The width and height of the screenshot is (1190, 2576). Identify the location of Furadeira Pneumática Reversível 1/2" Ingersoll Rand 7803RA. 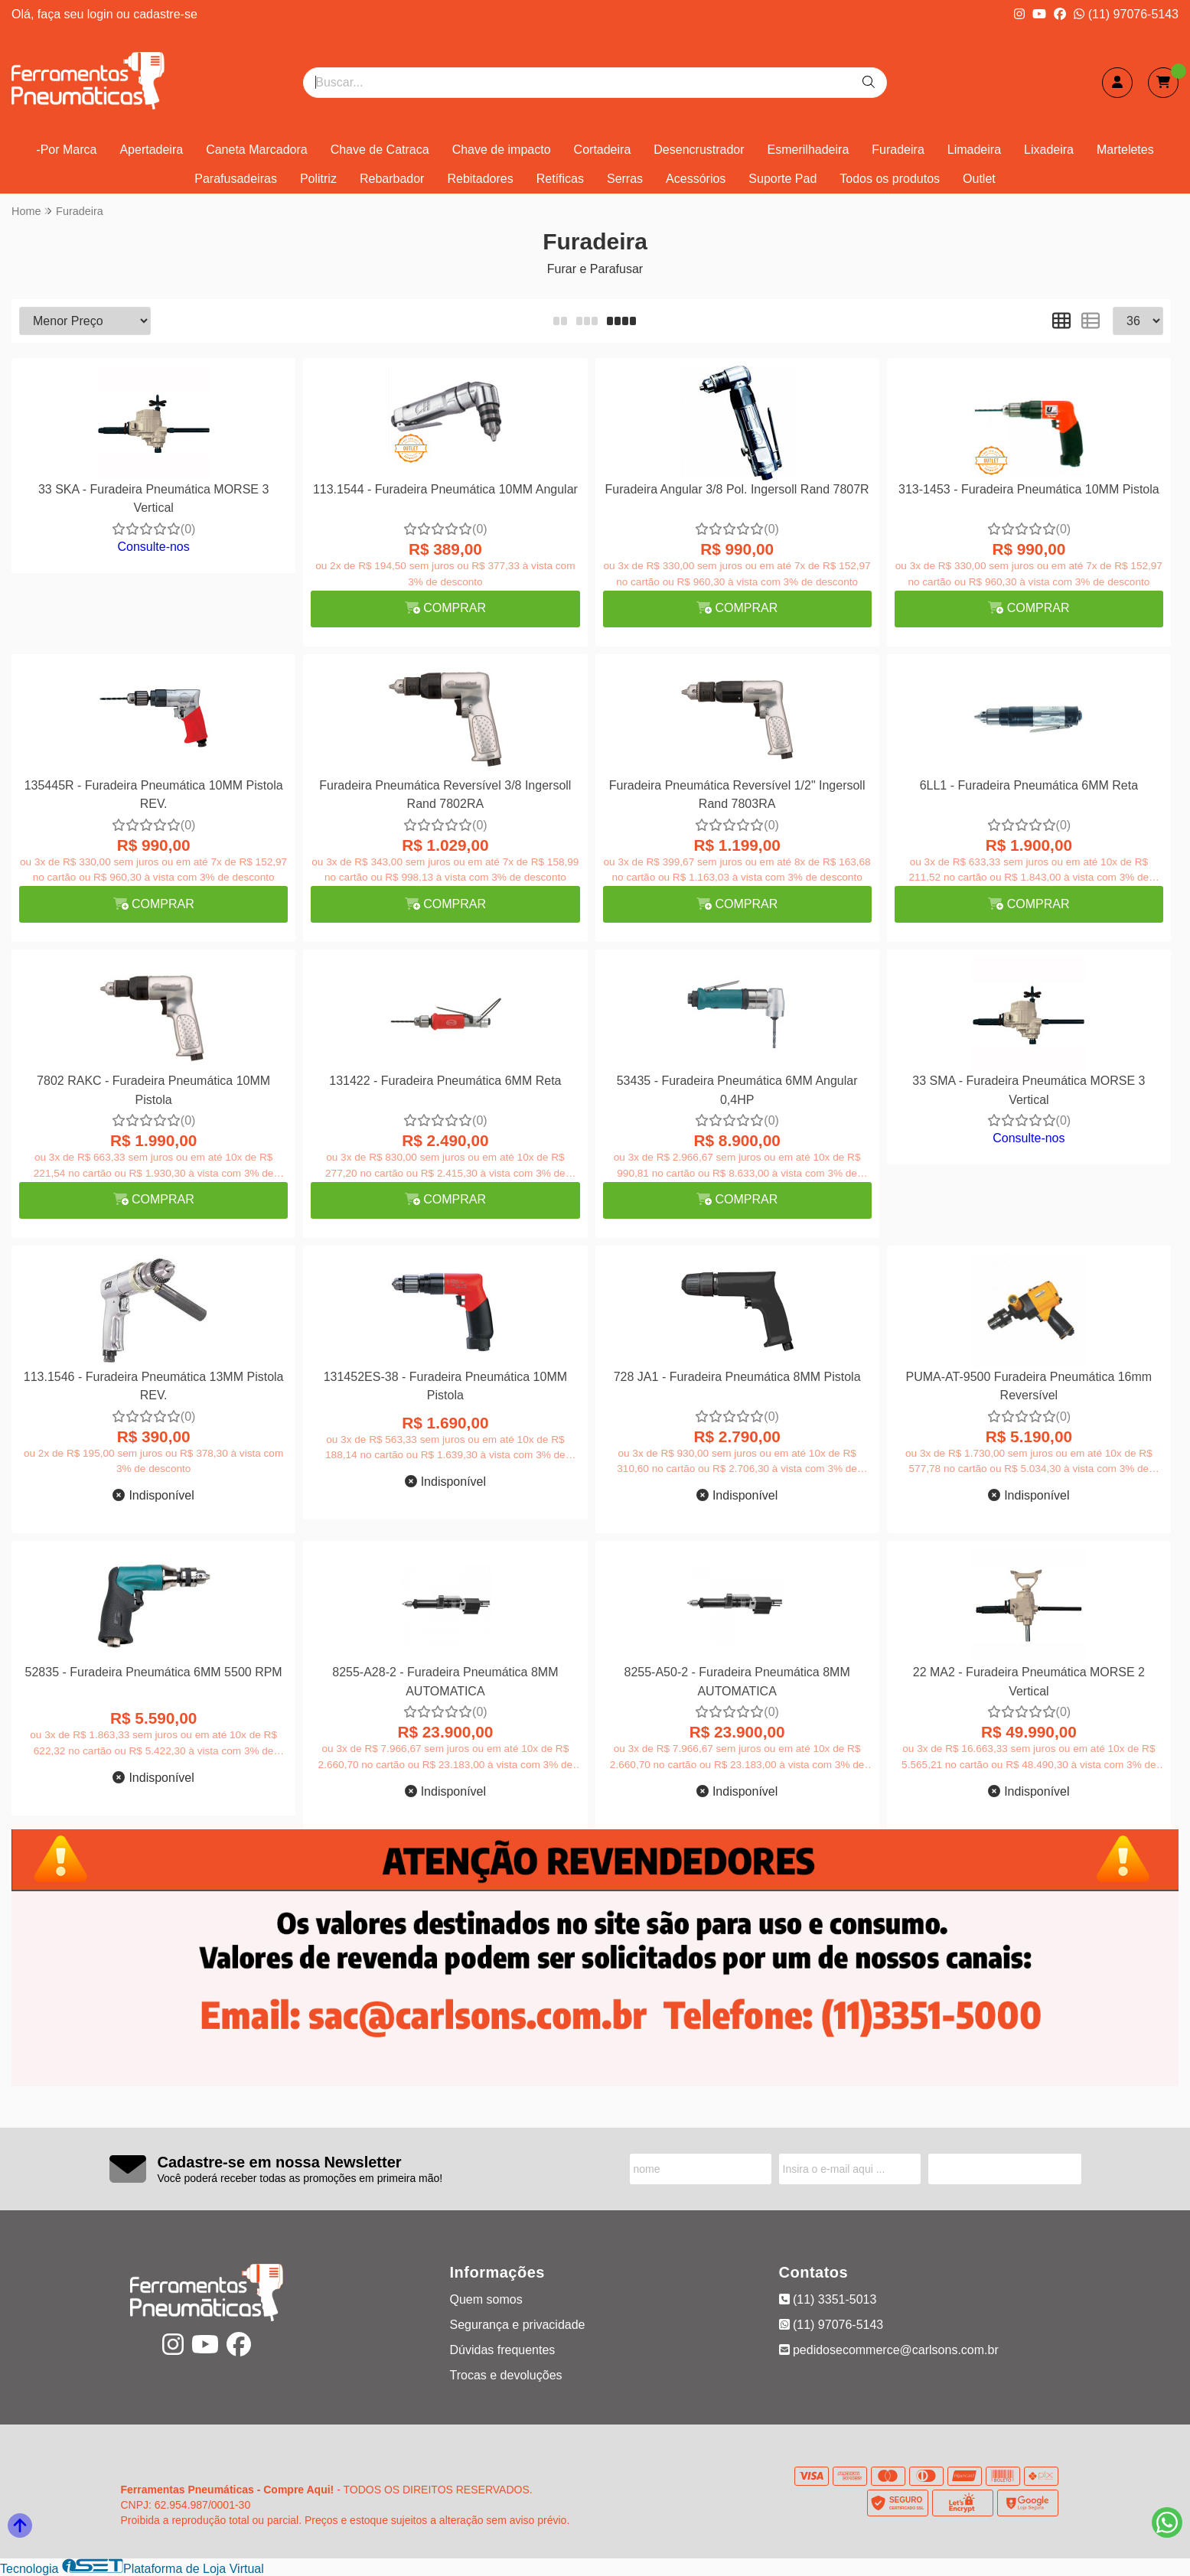
(737, 794).